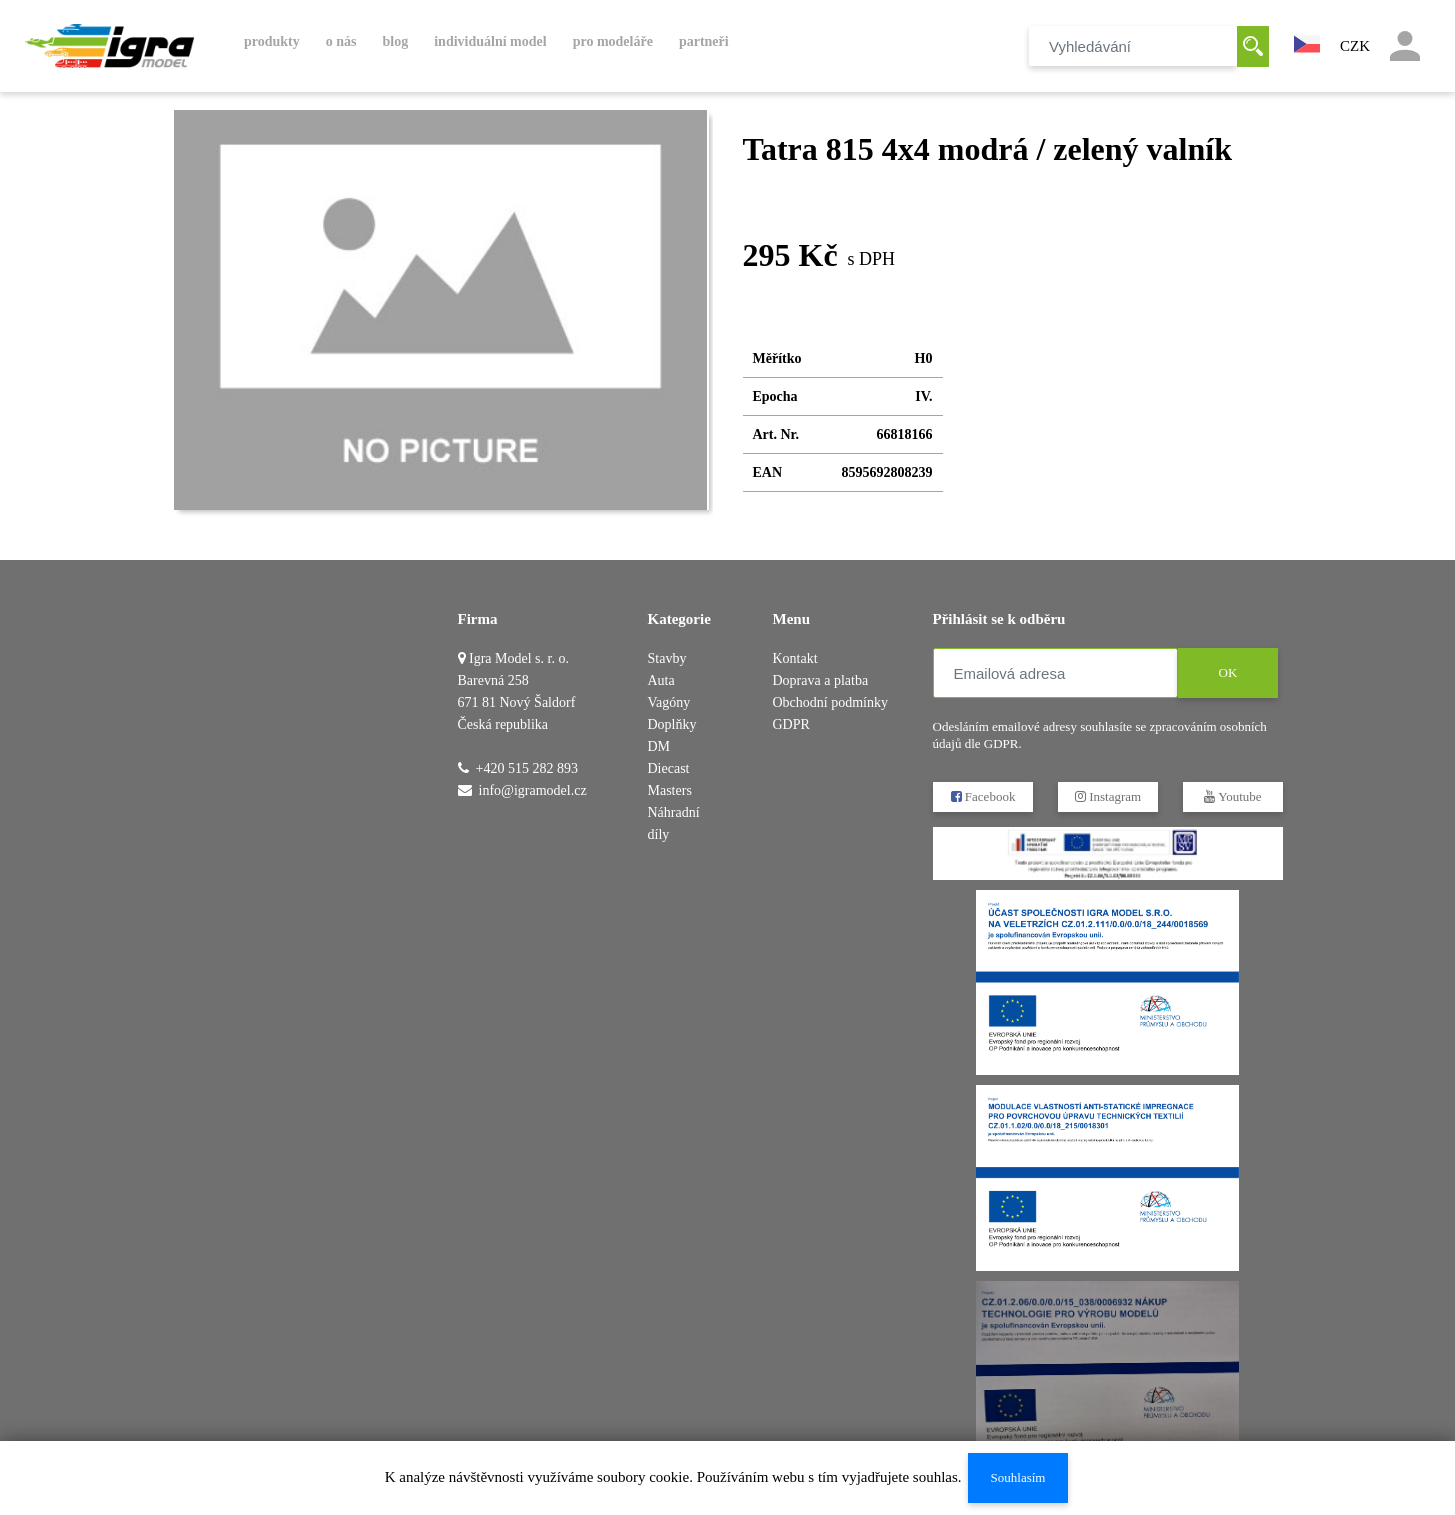  What do you see at coordinates (982, 796) in the screenshot?
I see `Facebook` at bounding box center [982, 796].